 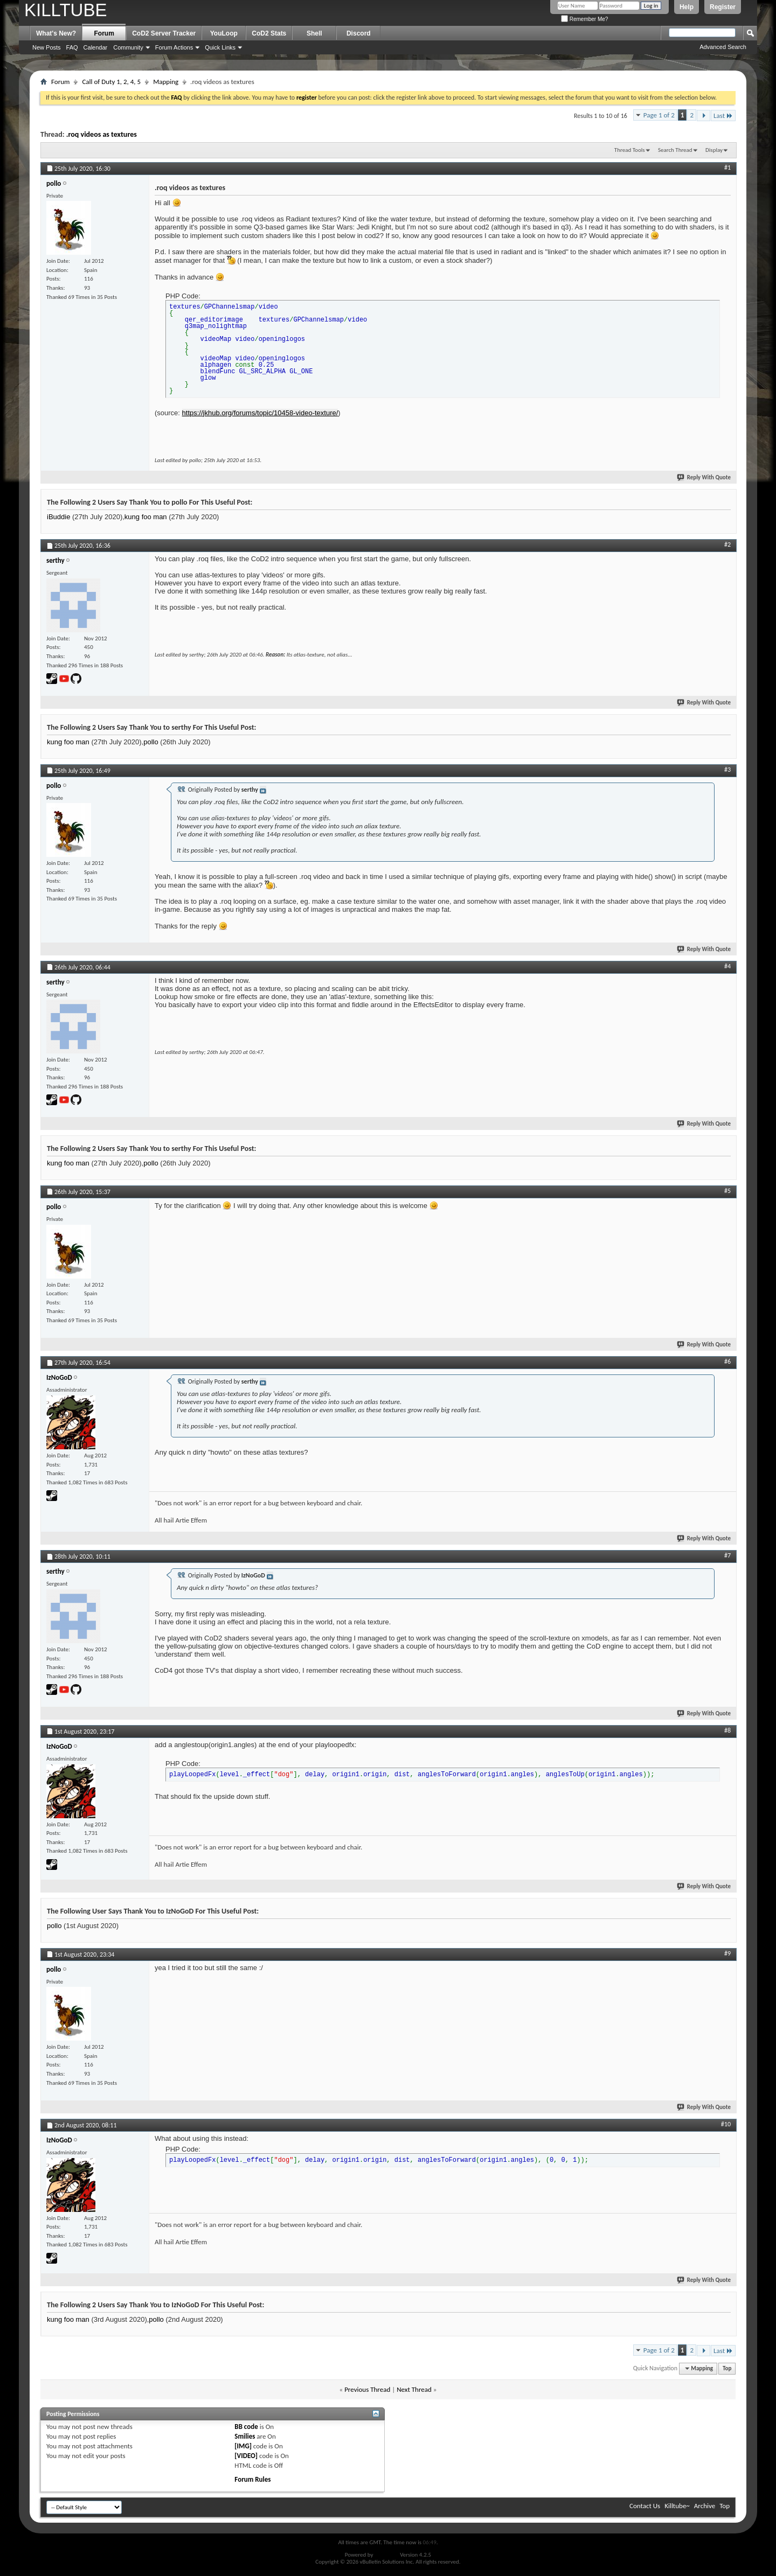 I want to click on Archive, so click(x=704, y=2506).